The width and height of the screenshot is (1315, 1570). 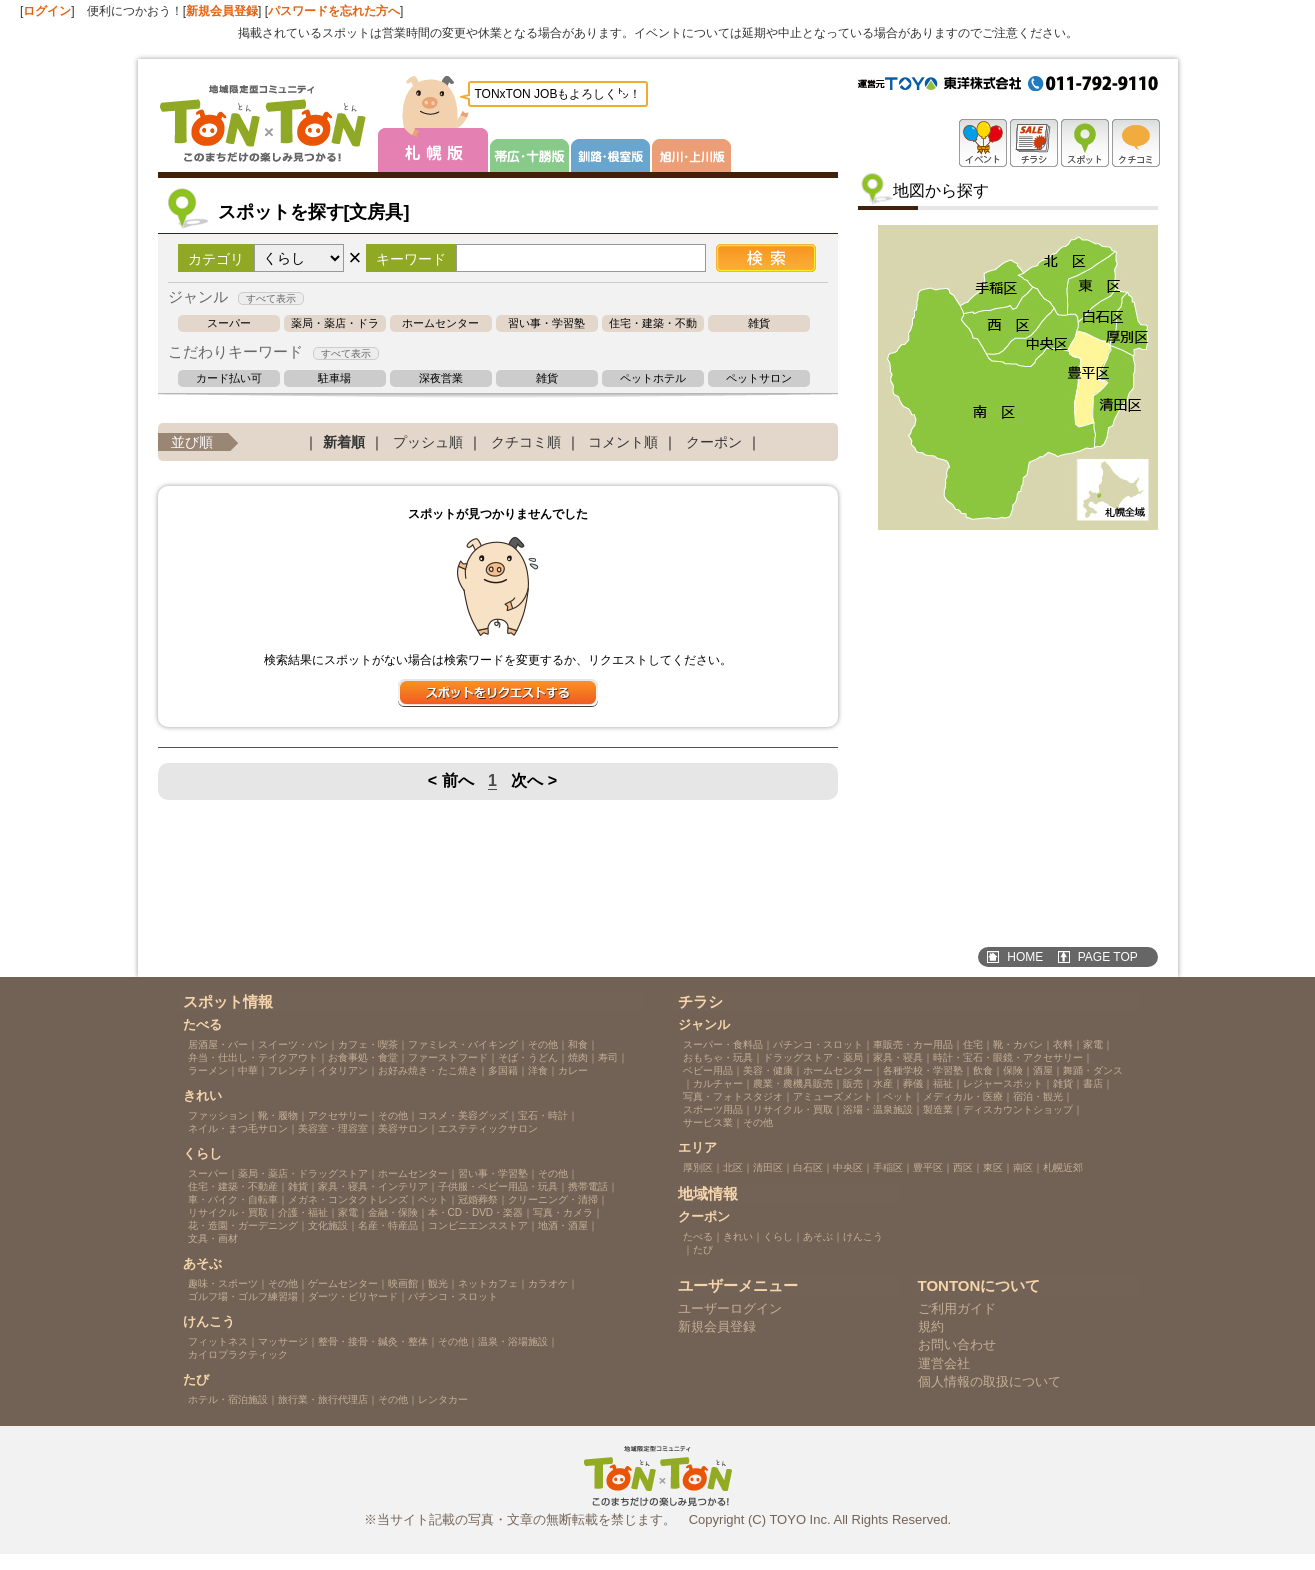 What do you see at coordinates (344, 442) in the screenshot?
I see `新着順` at bounding box center [344, 442].